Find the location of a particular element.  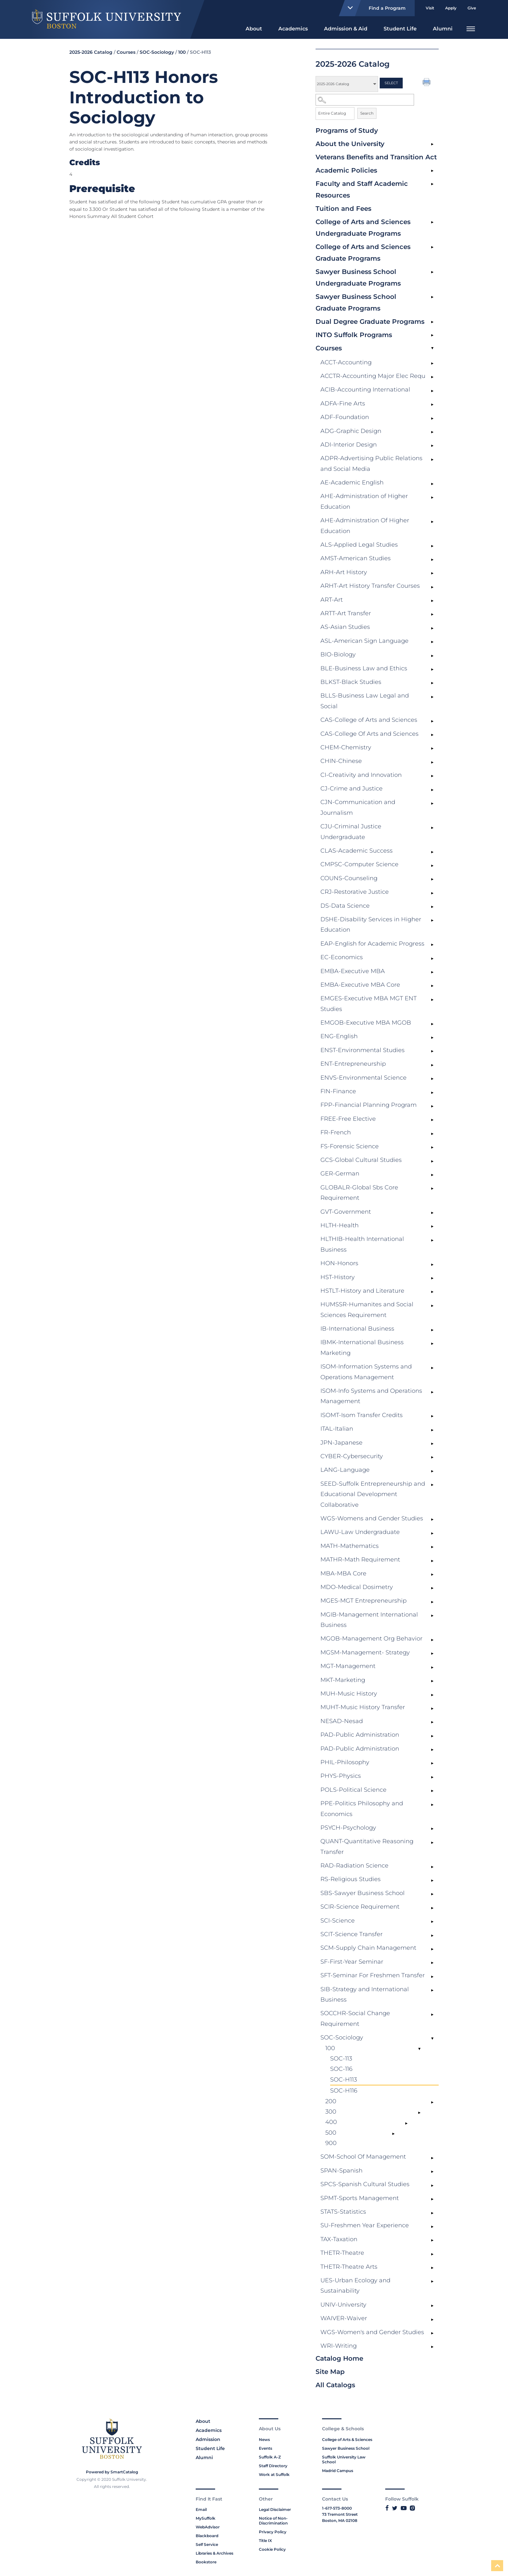

[Show More of HON-Honors] is located at coordinates (432, 1264).